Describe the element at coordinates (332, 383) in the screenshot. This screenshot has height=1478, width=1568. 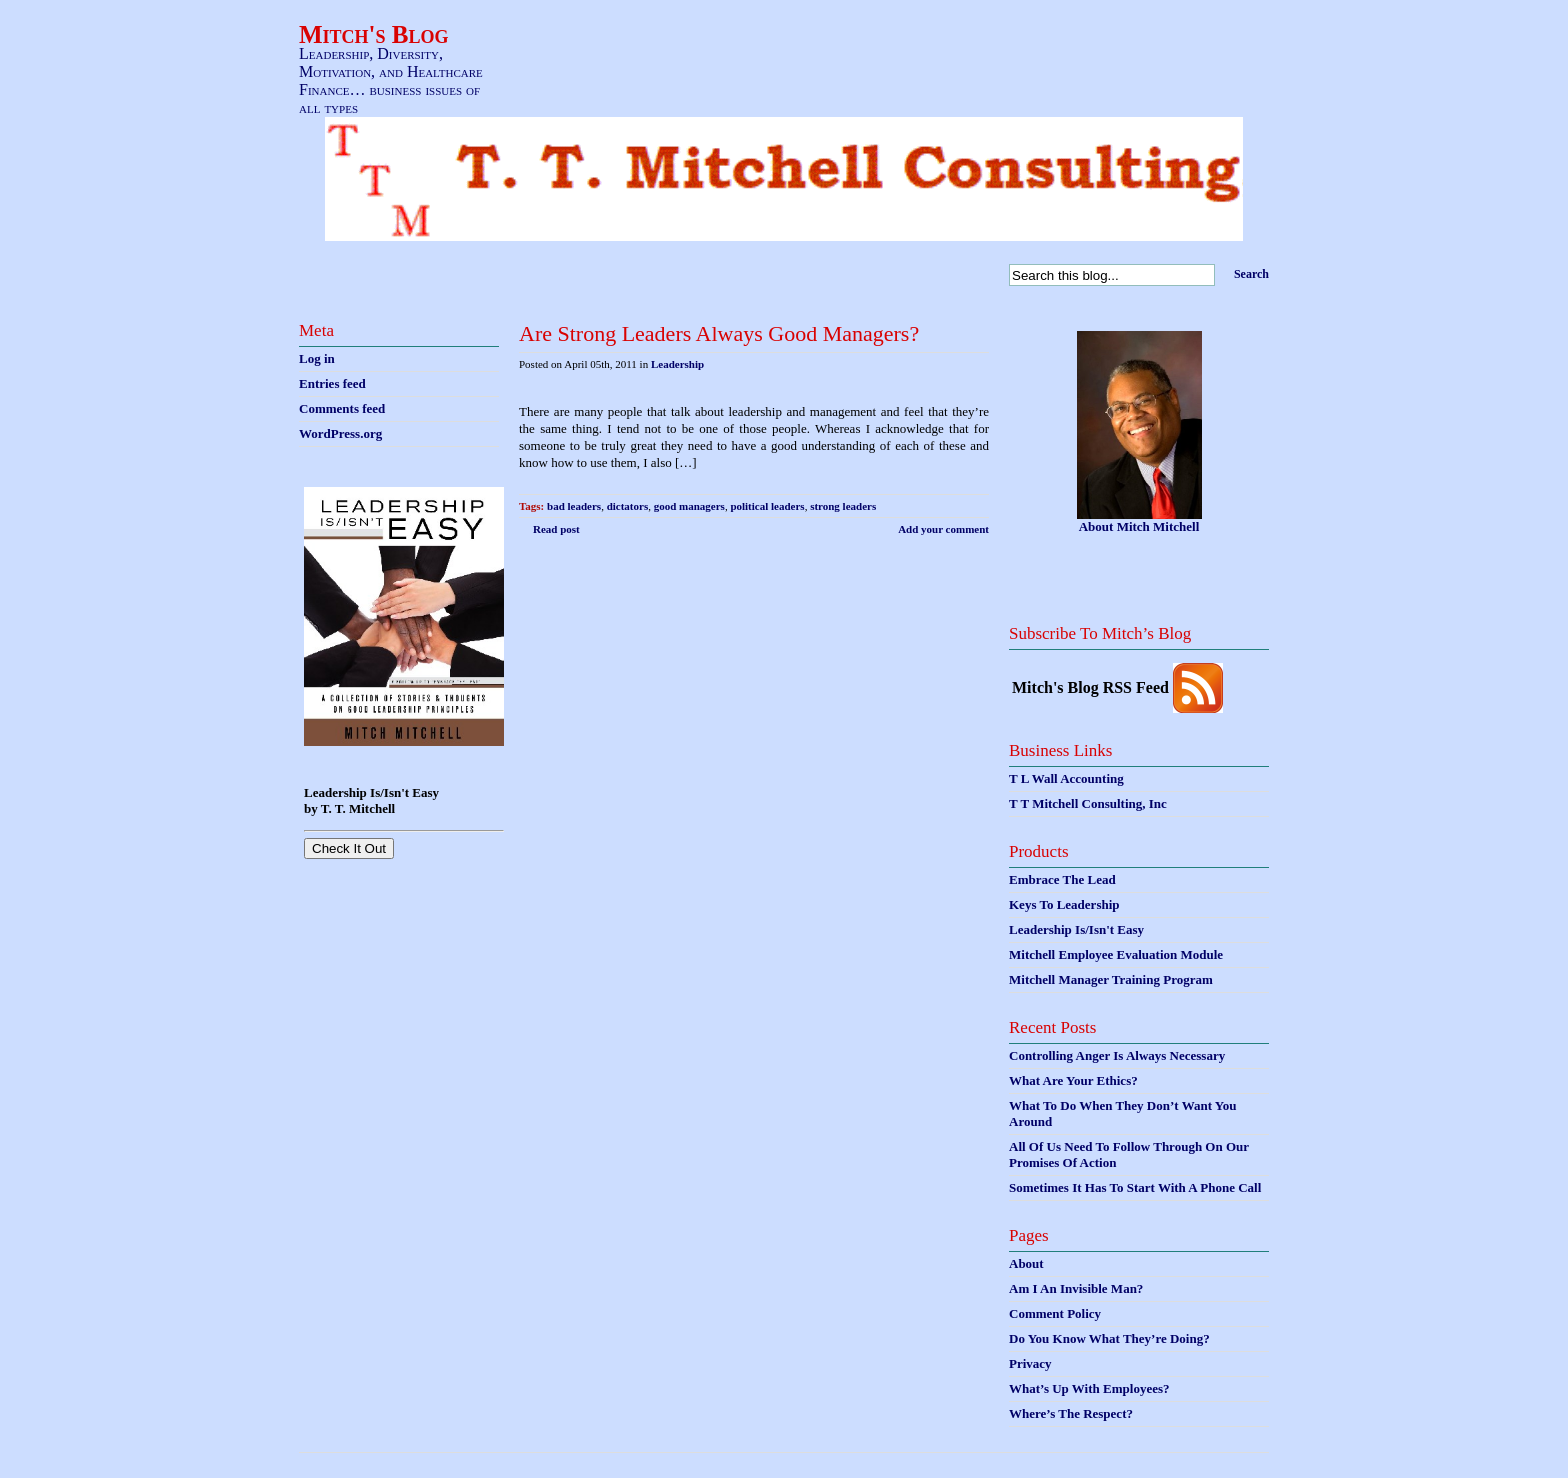
I see `Entries feed` at that location.